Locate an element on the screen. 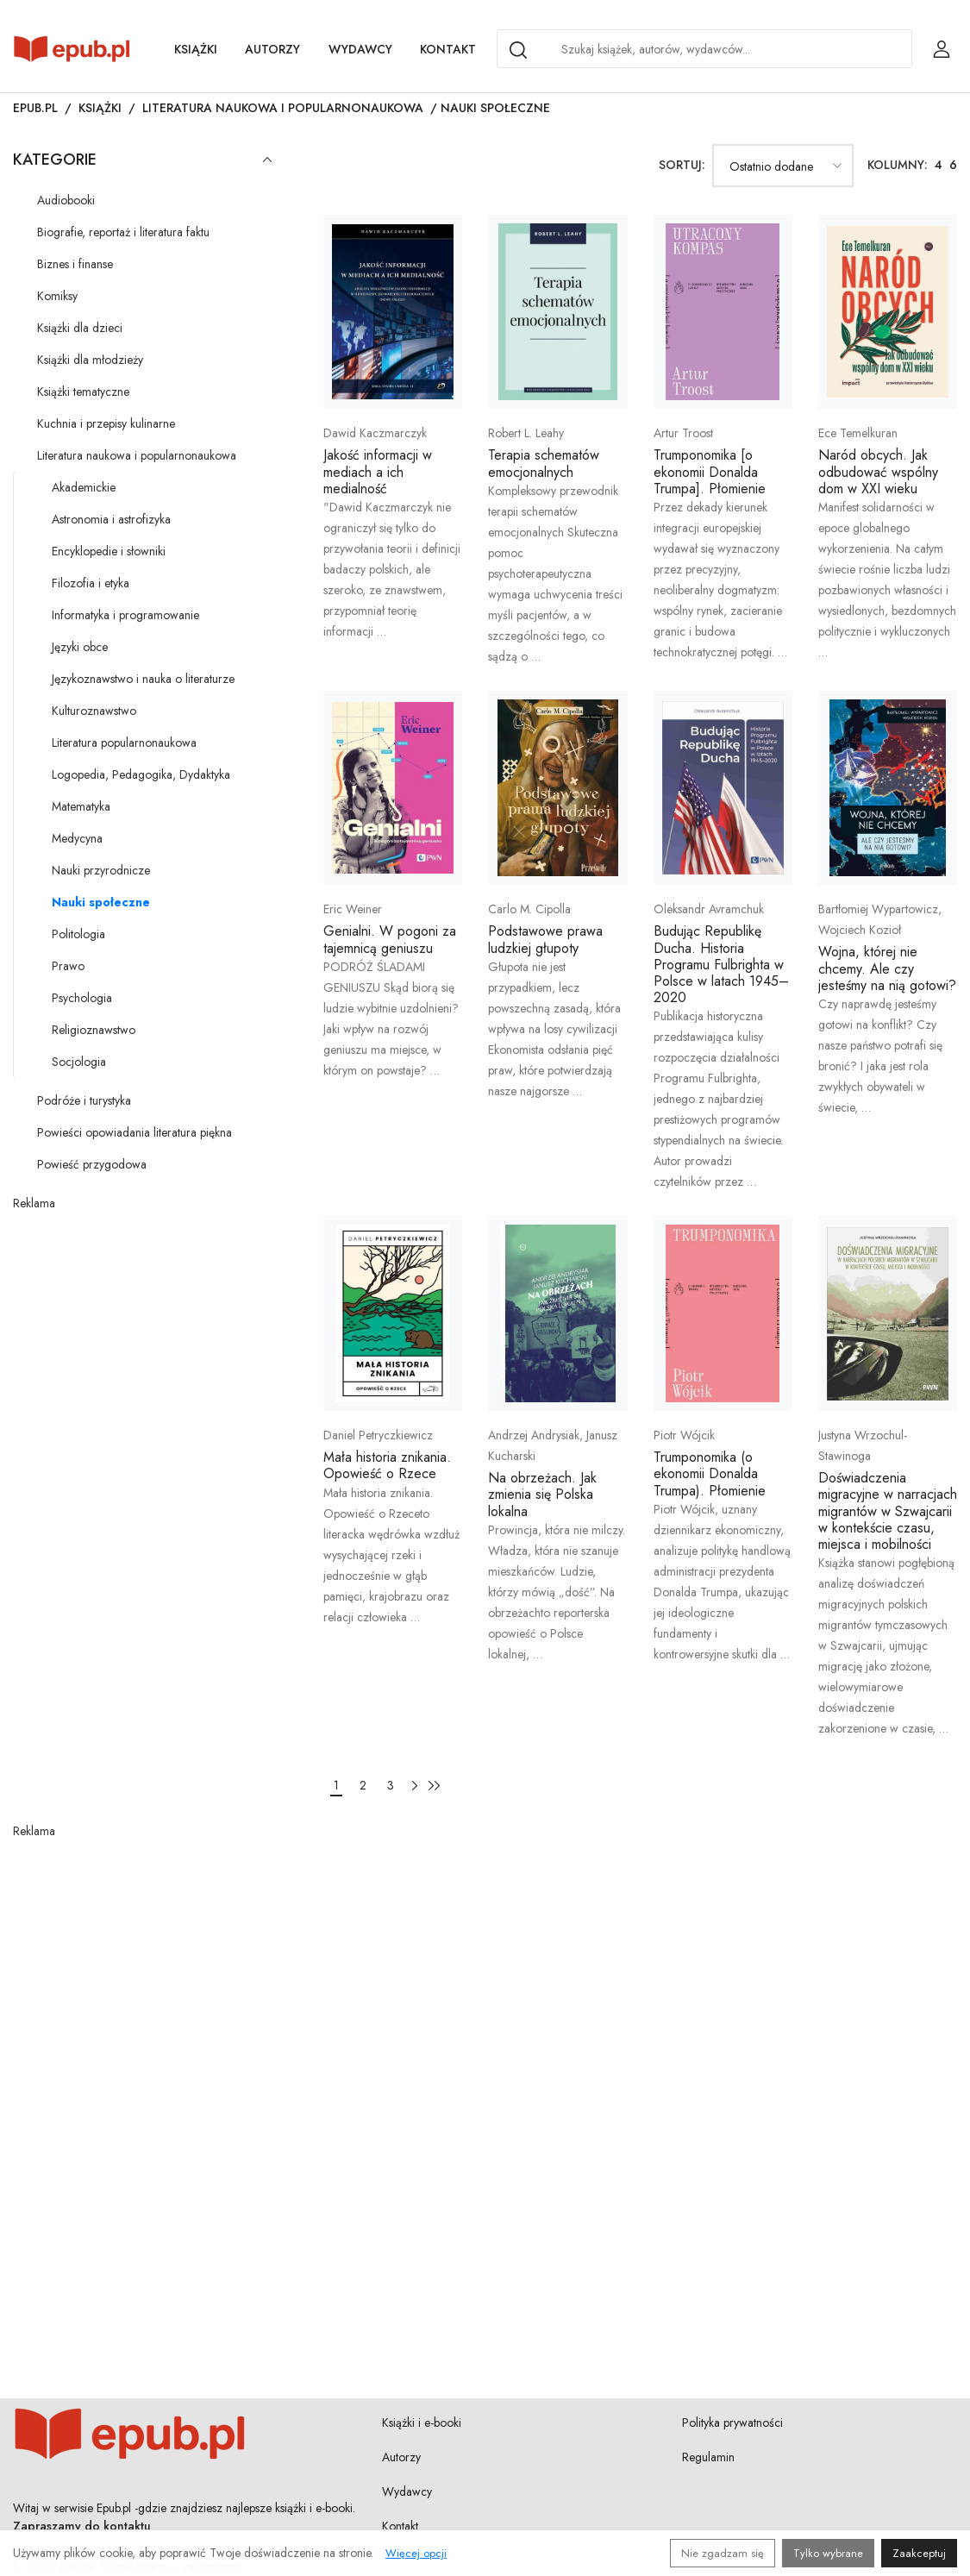  Książki dla młodzieży is located at coordinates (90, 359).